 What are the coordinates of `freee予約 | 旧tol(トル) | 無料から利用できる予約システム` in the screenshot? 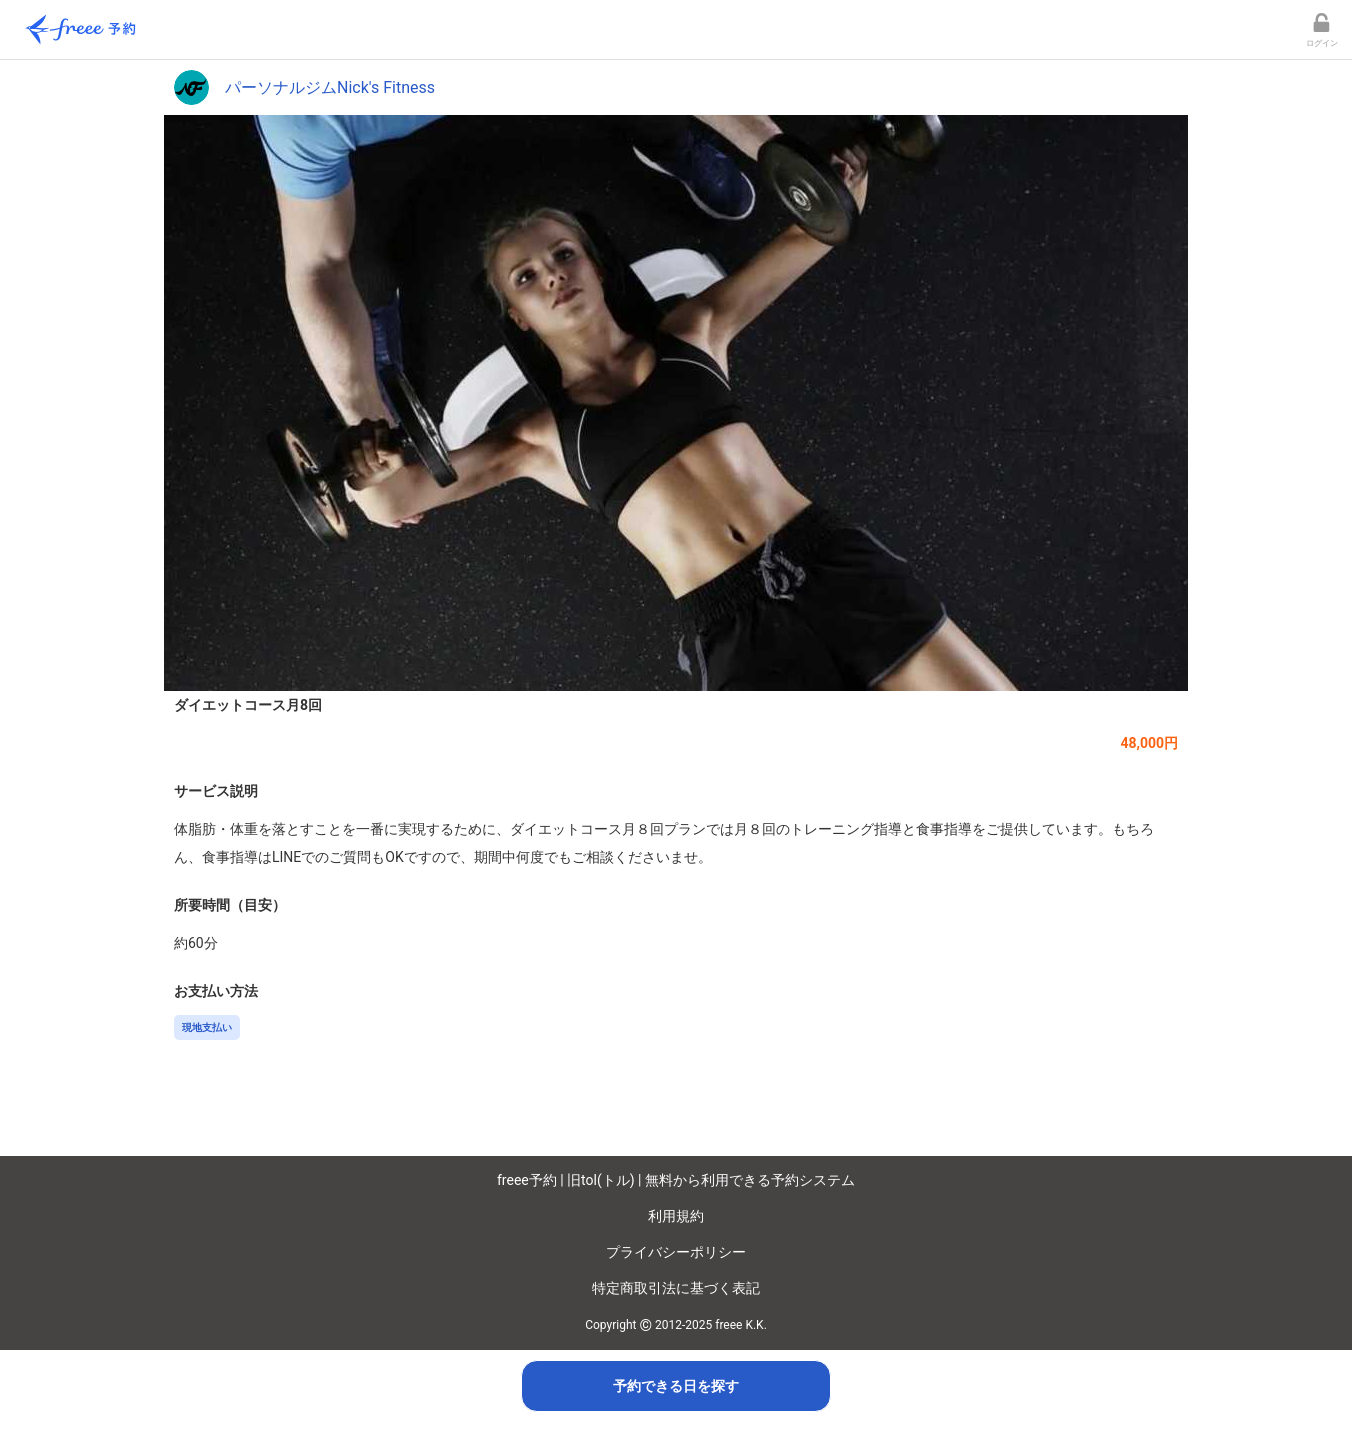 It's located at (676, 1180).